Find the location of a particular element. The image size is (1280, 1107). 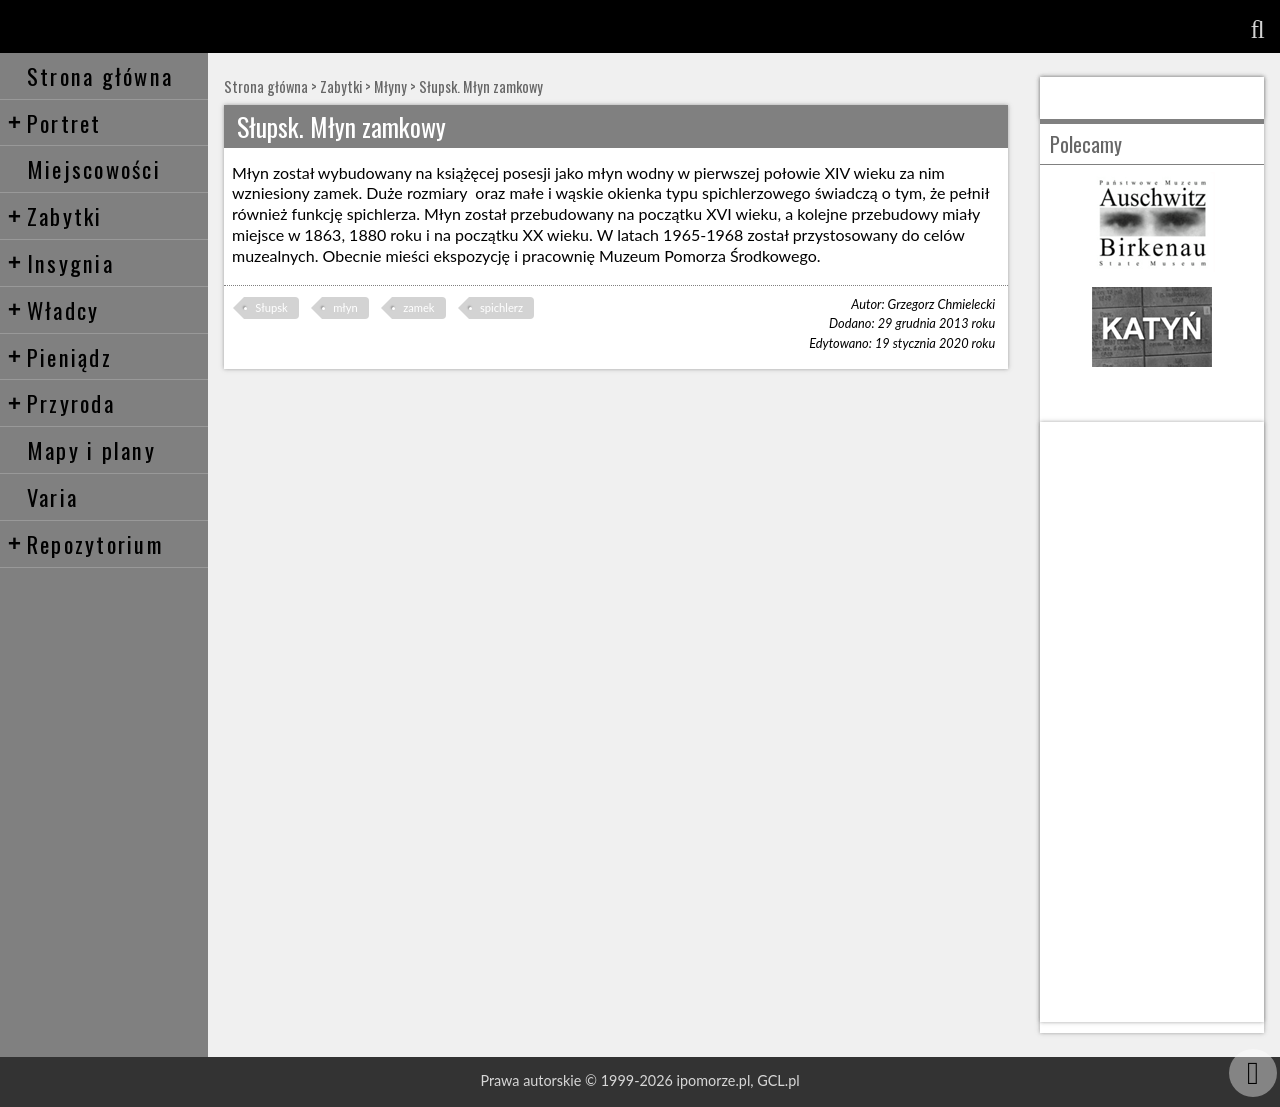

GCL.pl is located at coordinates (778, 1080).